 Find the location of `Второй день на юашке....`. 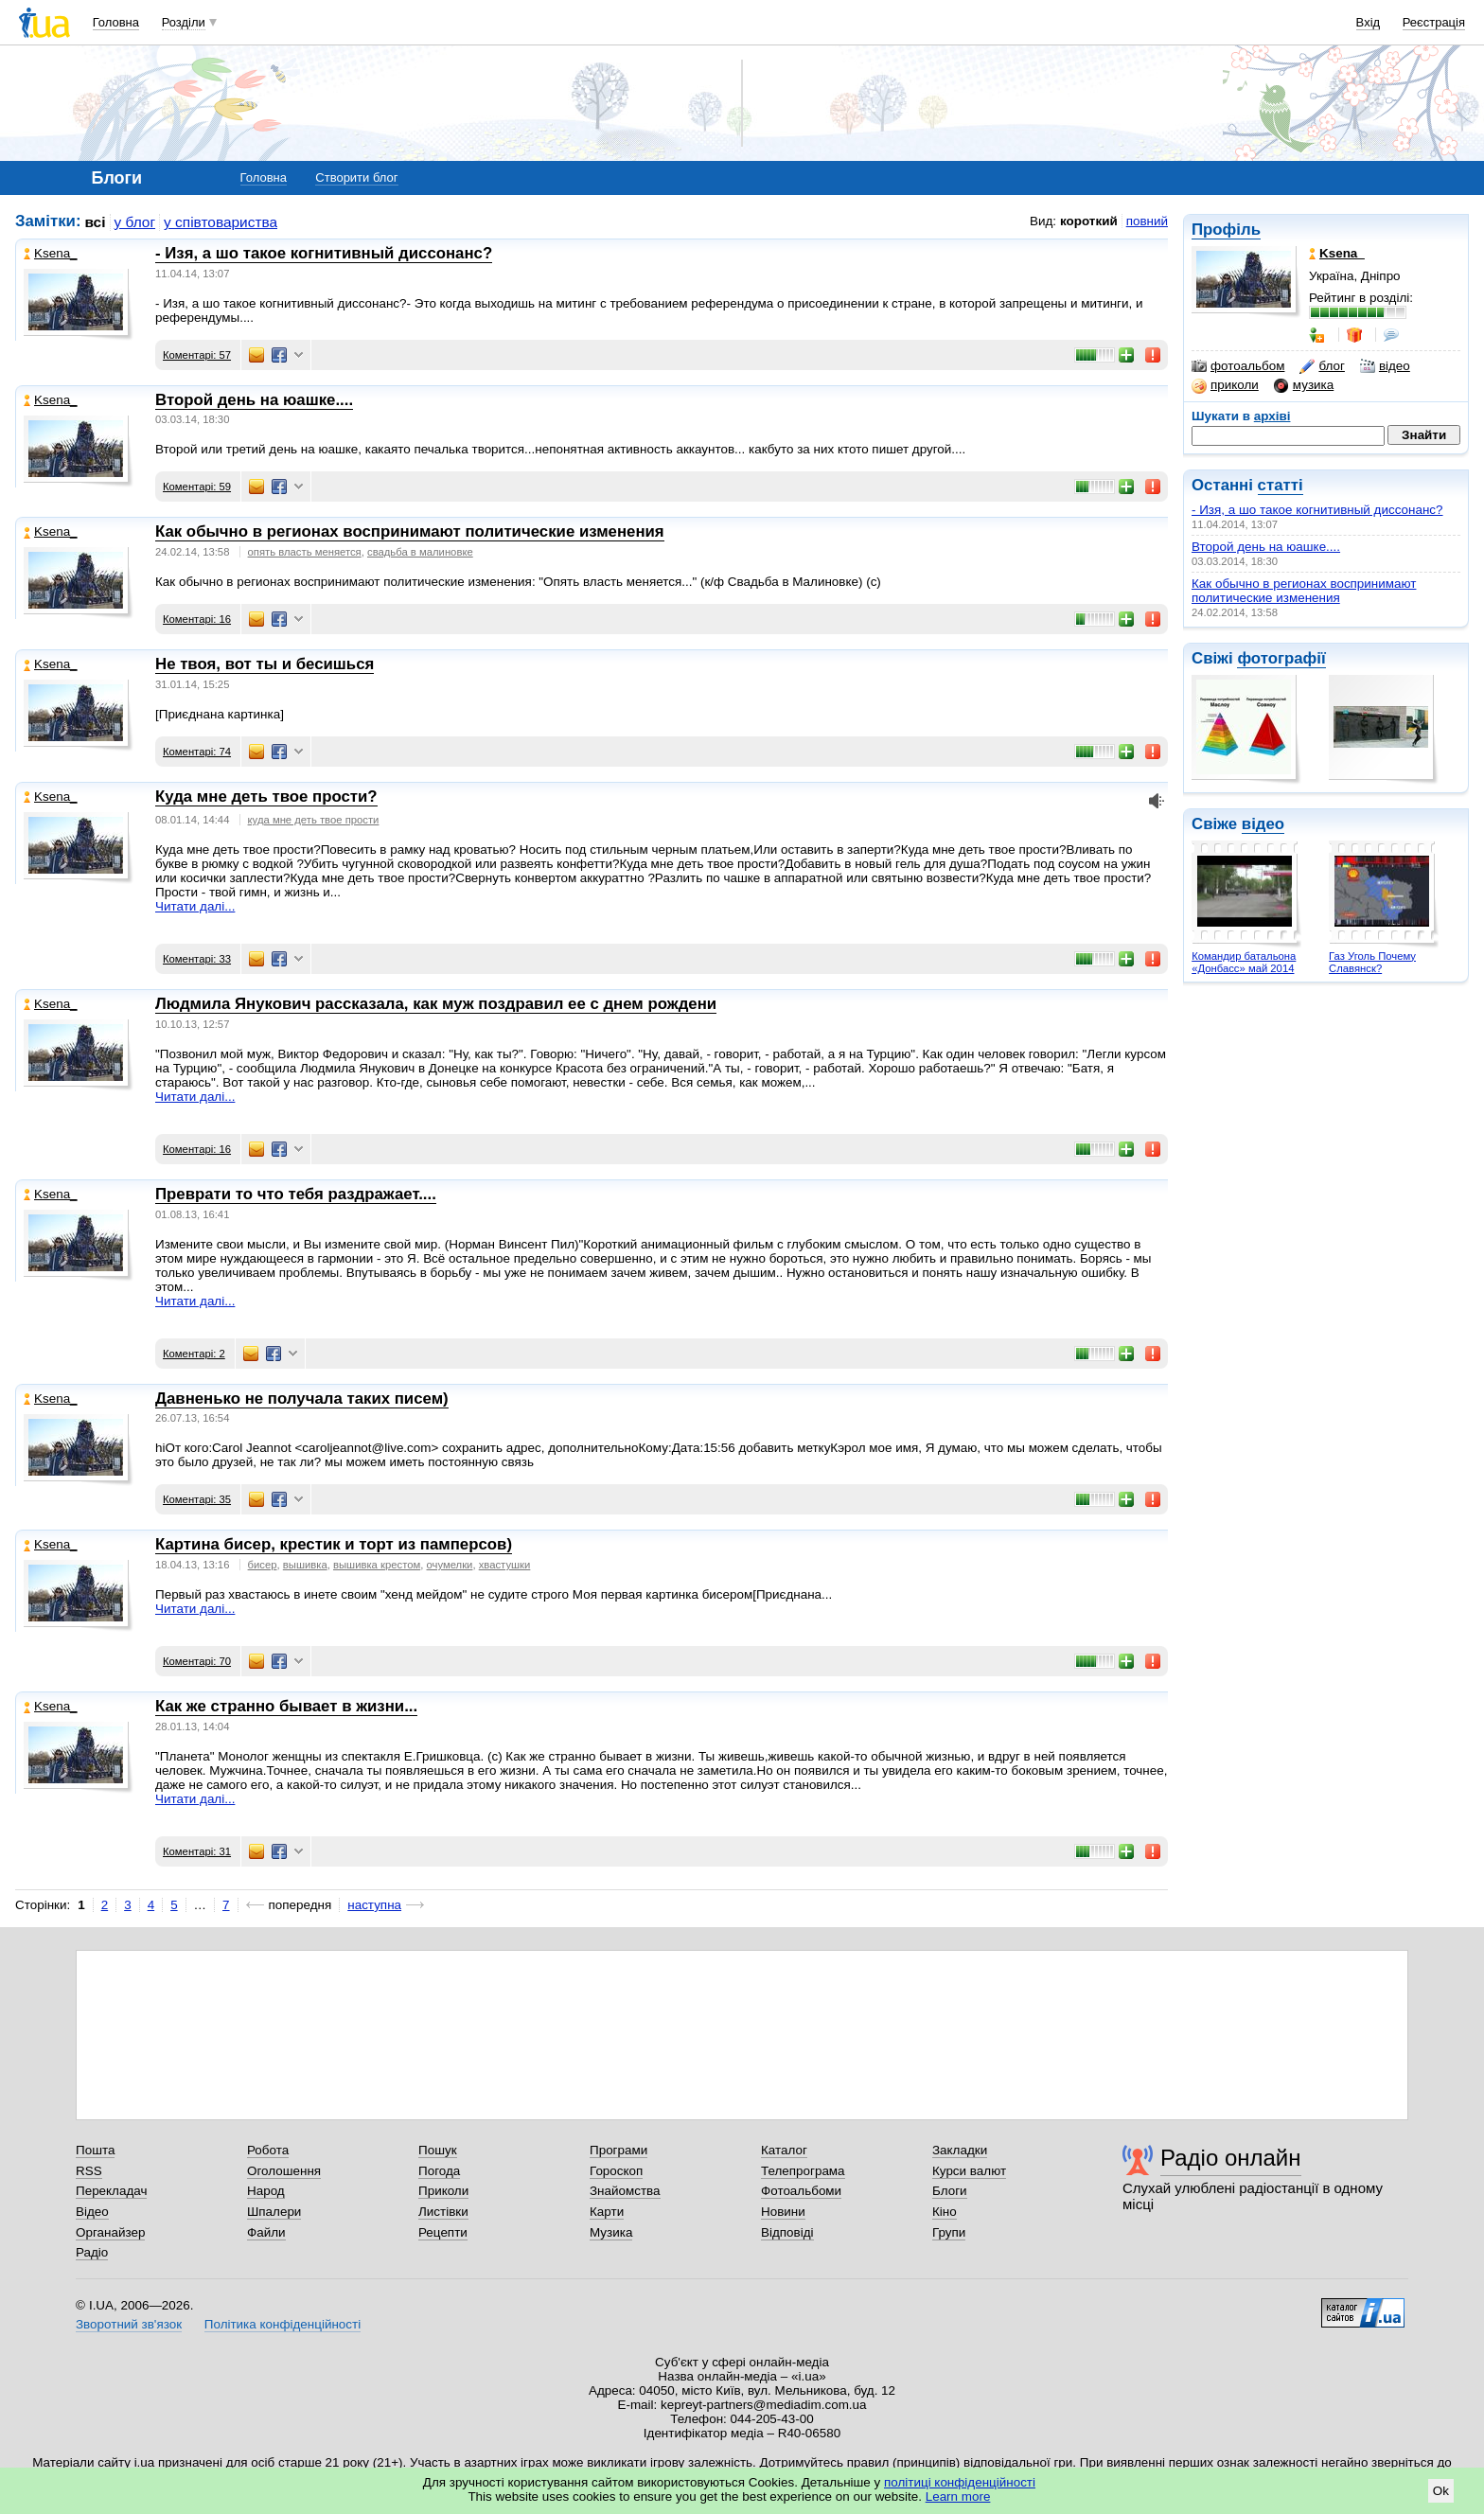

Второй день на юашке.... is located at coordinates (1266, 547).